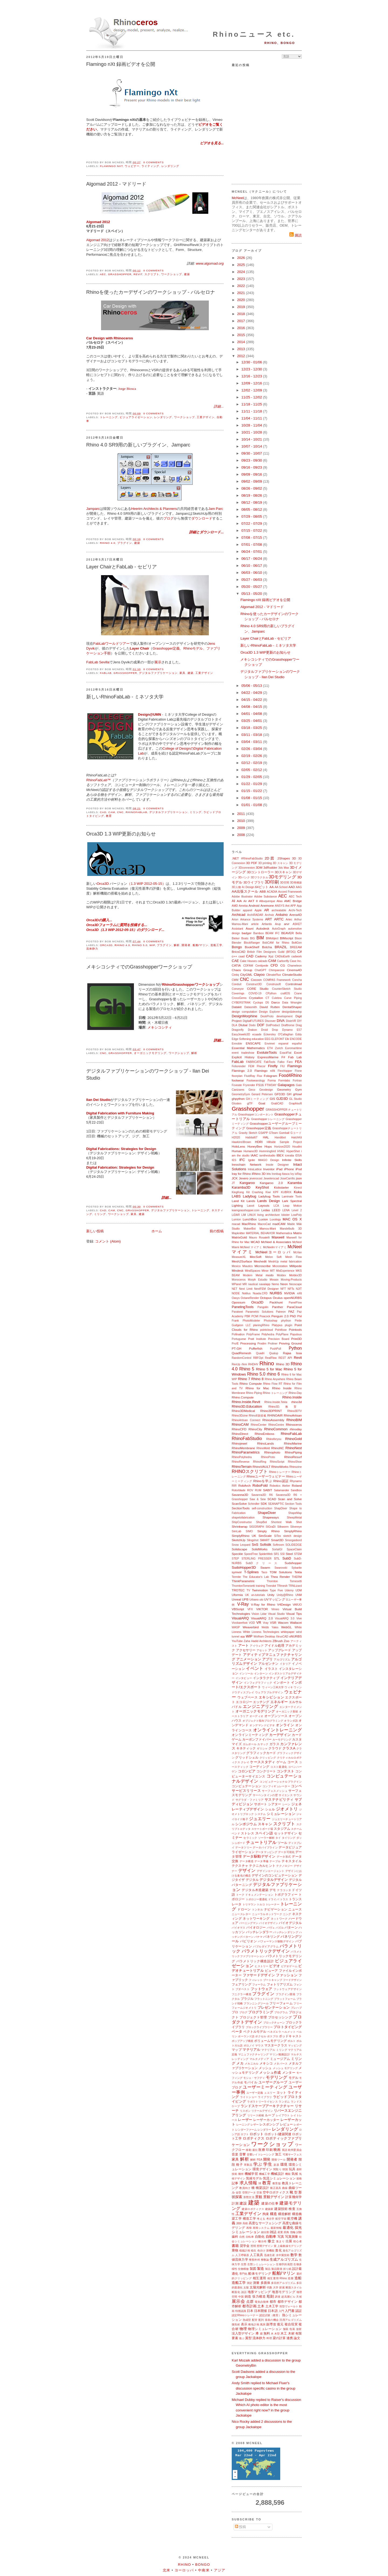 This screenshot has height=2576, width=388. I want to click on ビジュアライゼーション, so click(136, 417).